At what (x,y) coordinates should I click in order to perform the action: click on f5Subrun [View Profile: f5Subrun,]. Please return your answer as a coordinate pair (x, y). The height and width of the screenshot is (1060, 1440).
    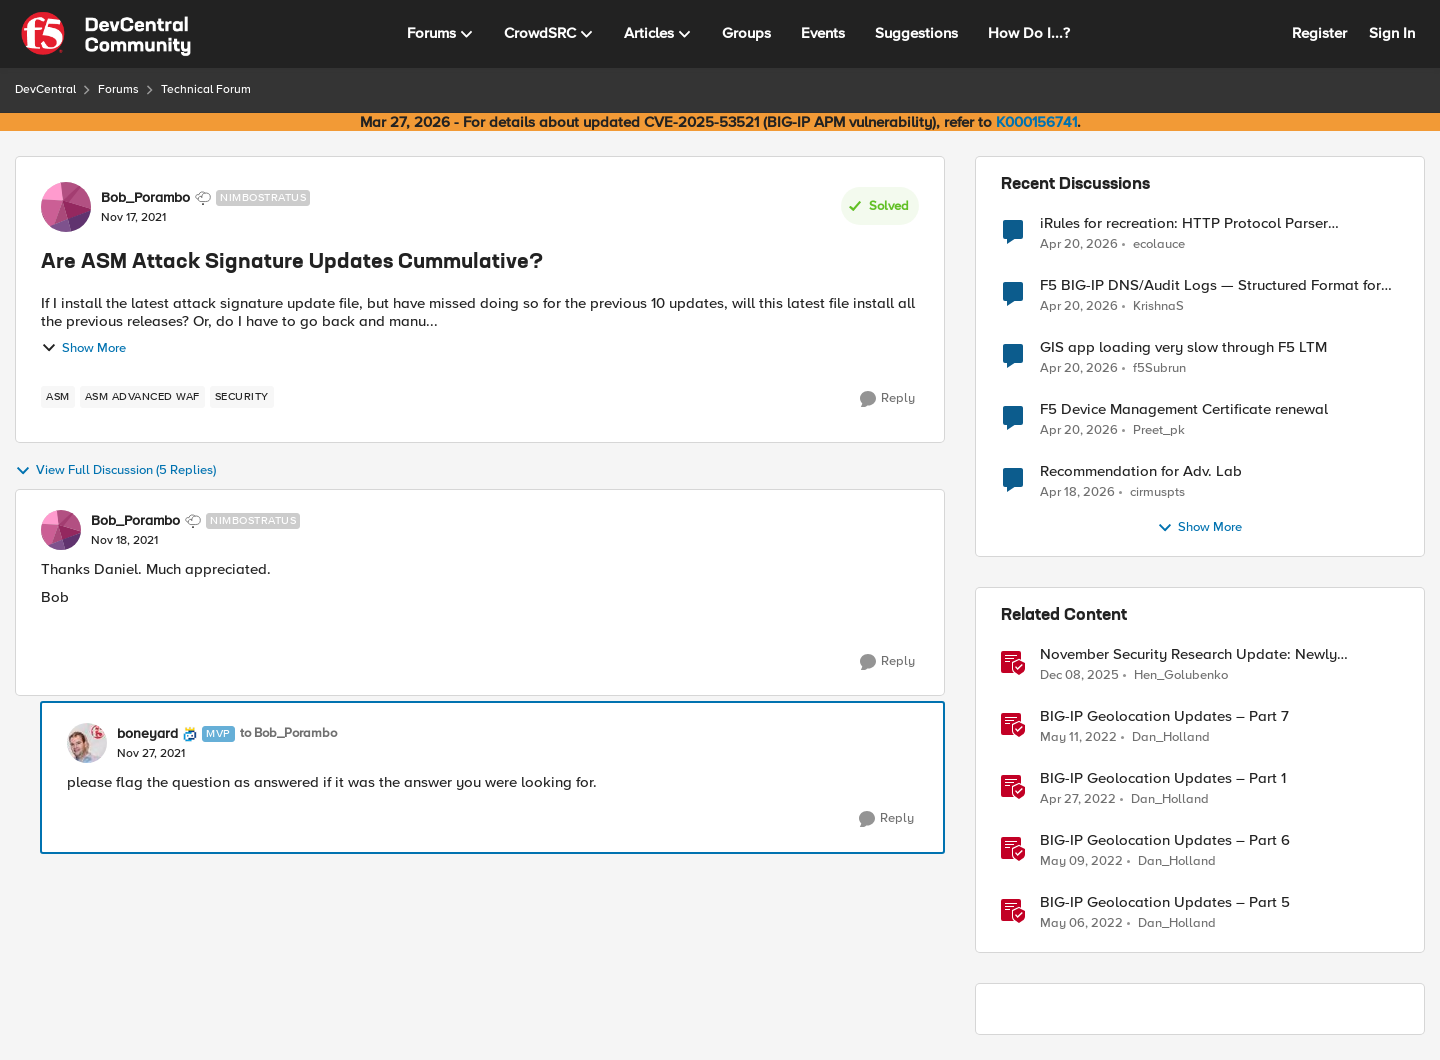
    Looking at the image, I should click on (1159, 368).